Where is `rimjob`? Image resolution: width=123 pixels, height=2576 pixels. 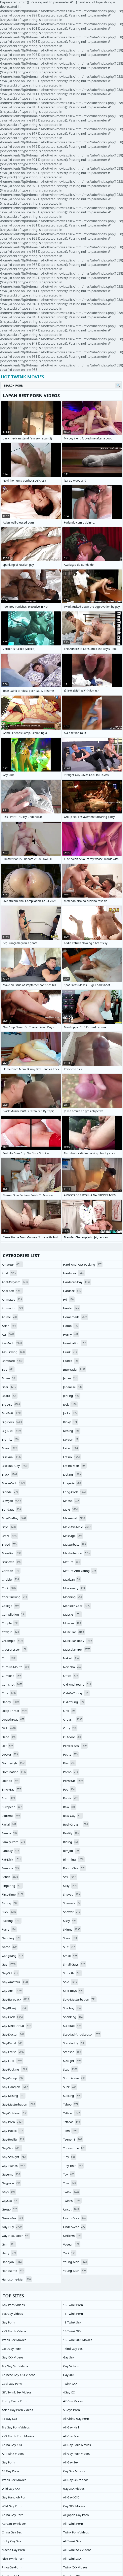 rimjob is located at coordinates (71, 1851).